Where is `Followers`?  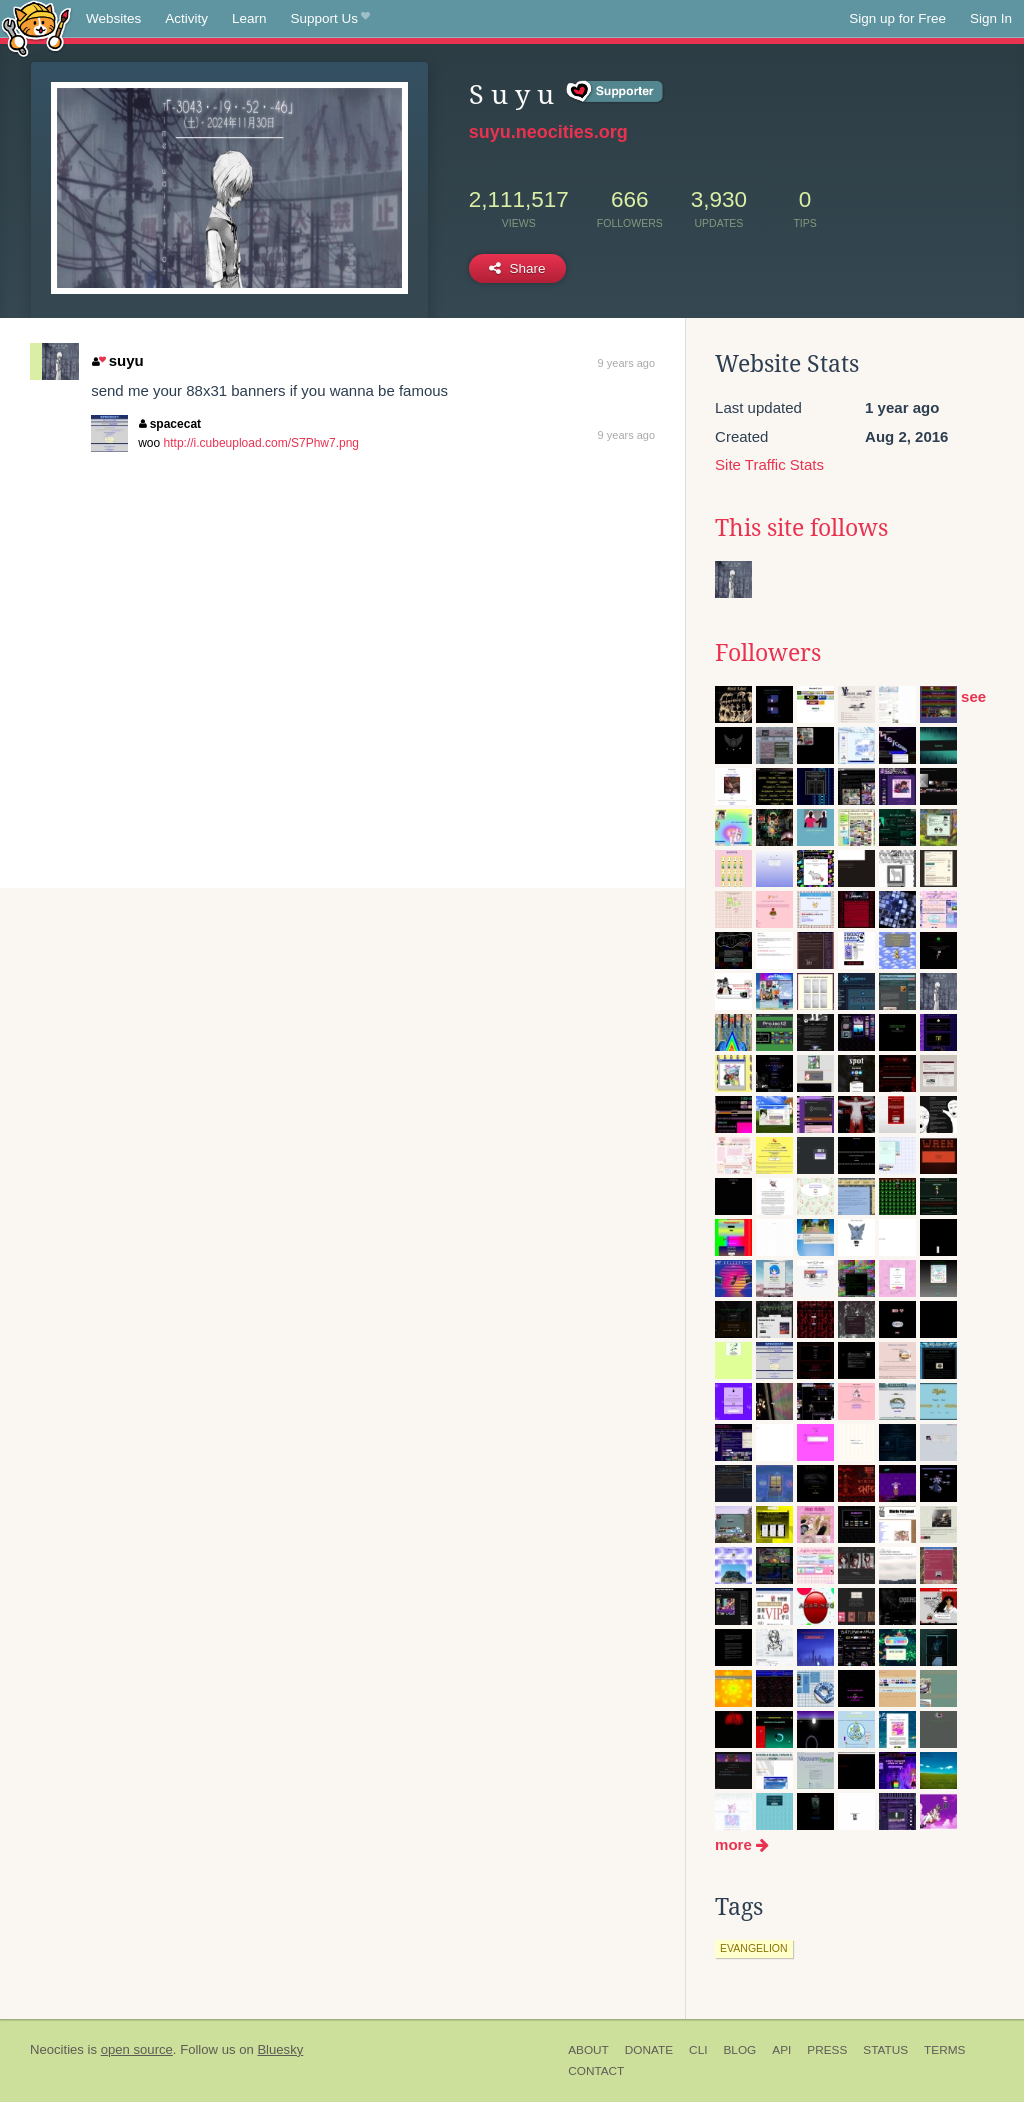 Followers is located at coordinates (768, 653).